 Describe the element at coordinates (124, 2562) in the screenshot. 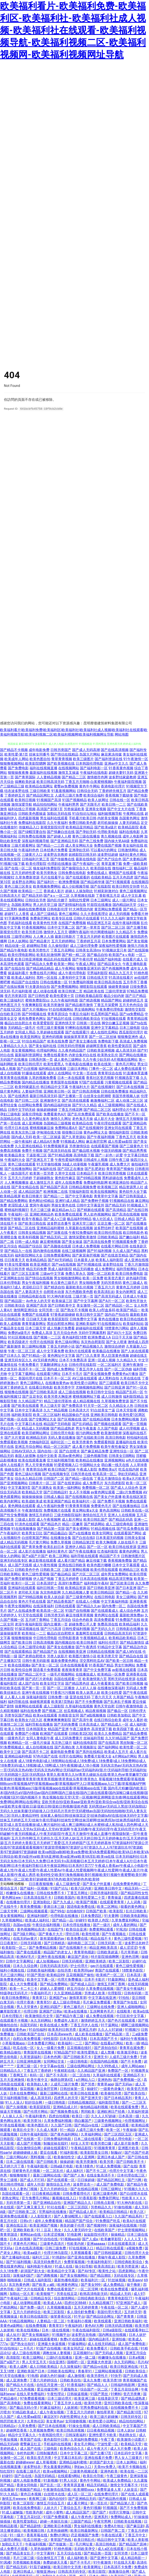

I see `91在线天天看` at that location.